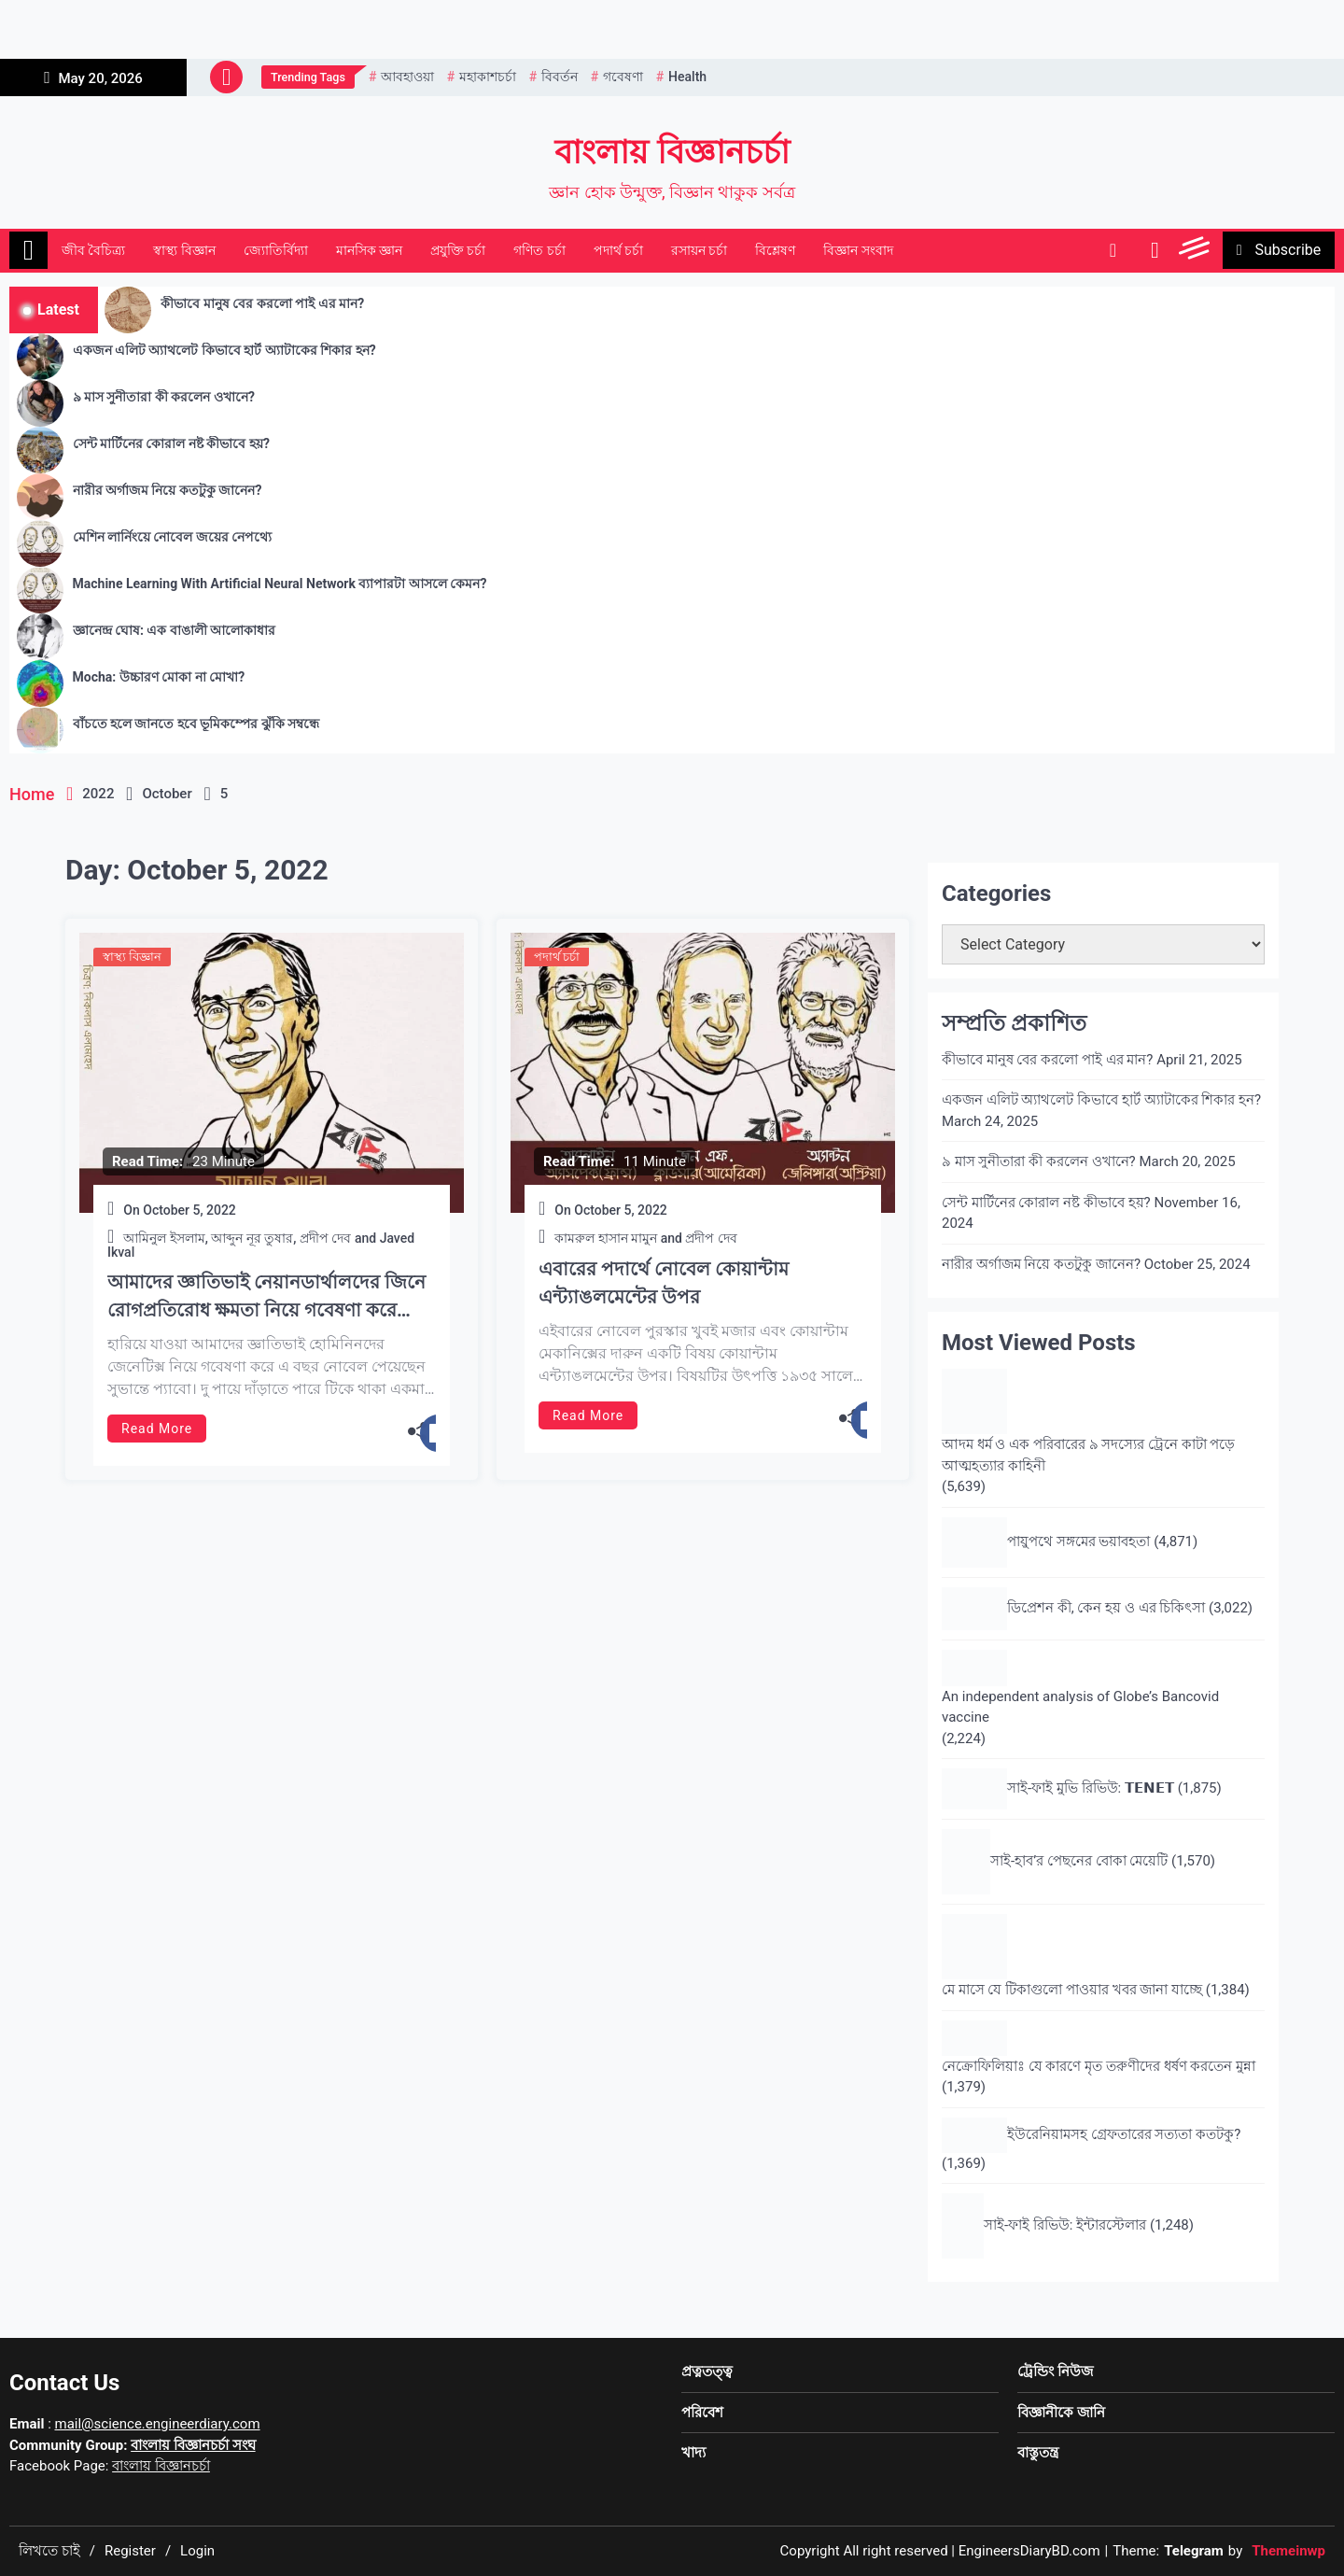  Describe the element at coordinates (618, 250) in the screenshot. I see `পদার্থ চর্চা` at that location.